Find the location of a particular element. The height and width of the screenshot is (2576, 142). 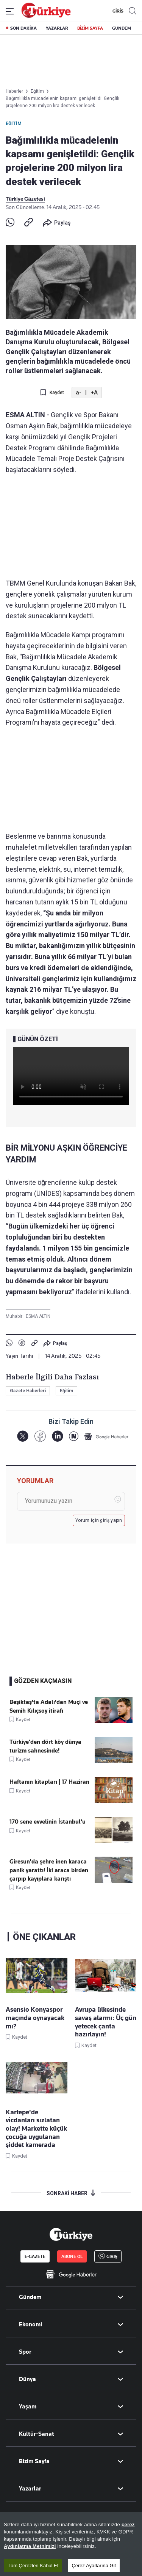

Yazarlar is located at coordinates (30, 2488).